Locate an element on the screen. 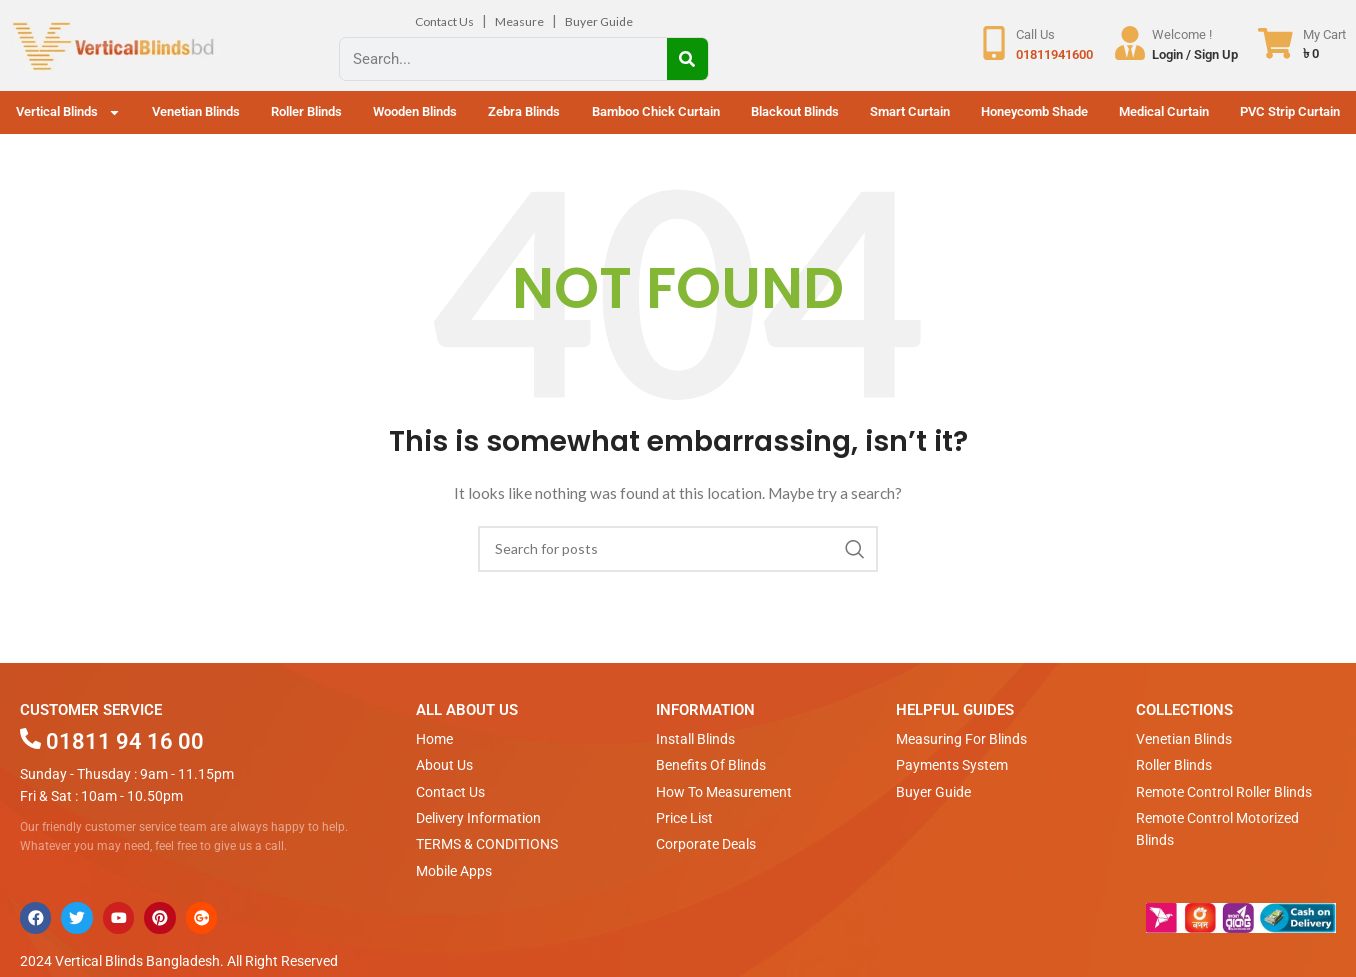 Image resolution: width=1356 pixels, height=977 pixels. [Welcome !] is located at coordinates (1129, 43).